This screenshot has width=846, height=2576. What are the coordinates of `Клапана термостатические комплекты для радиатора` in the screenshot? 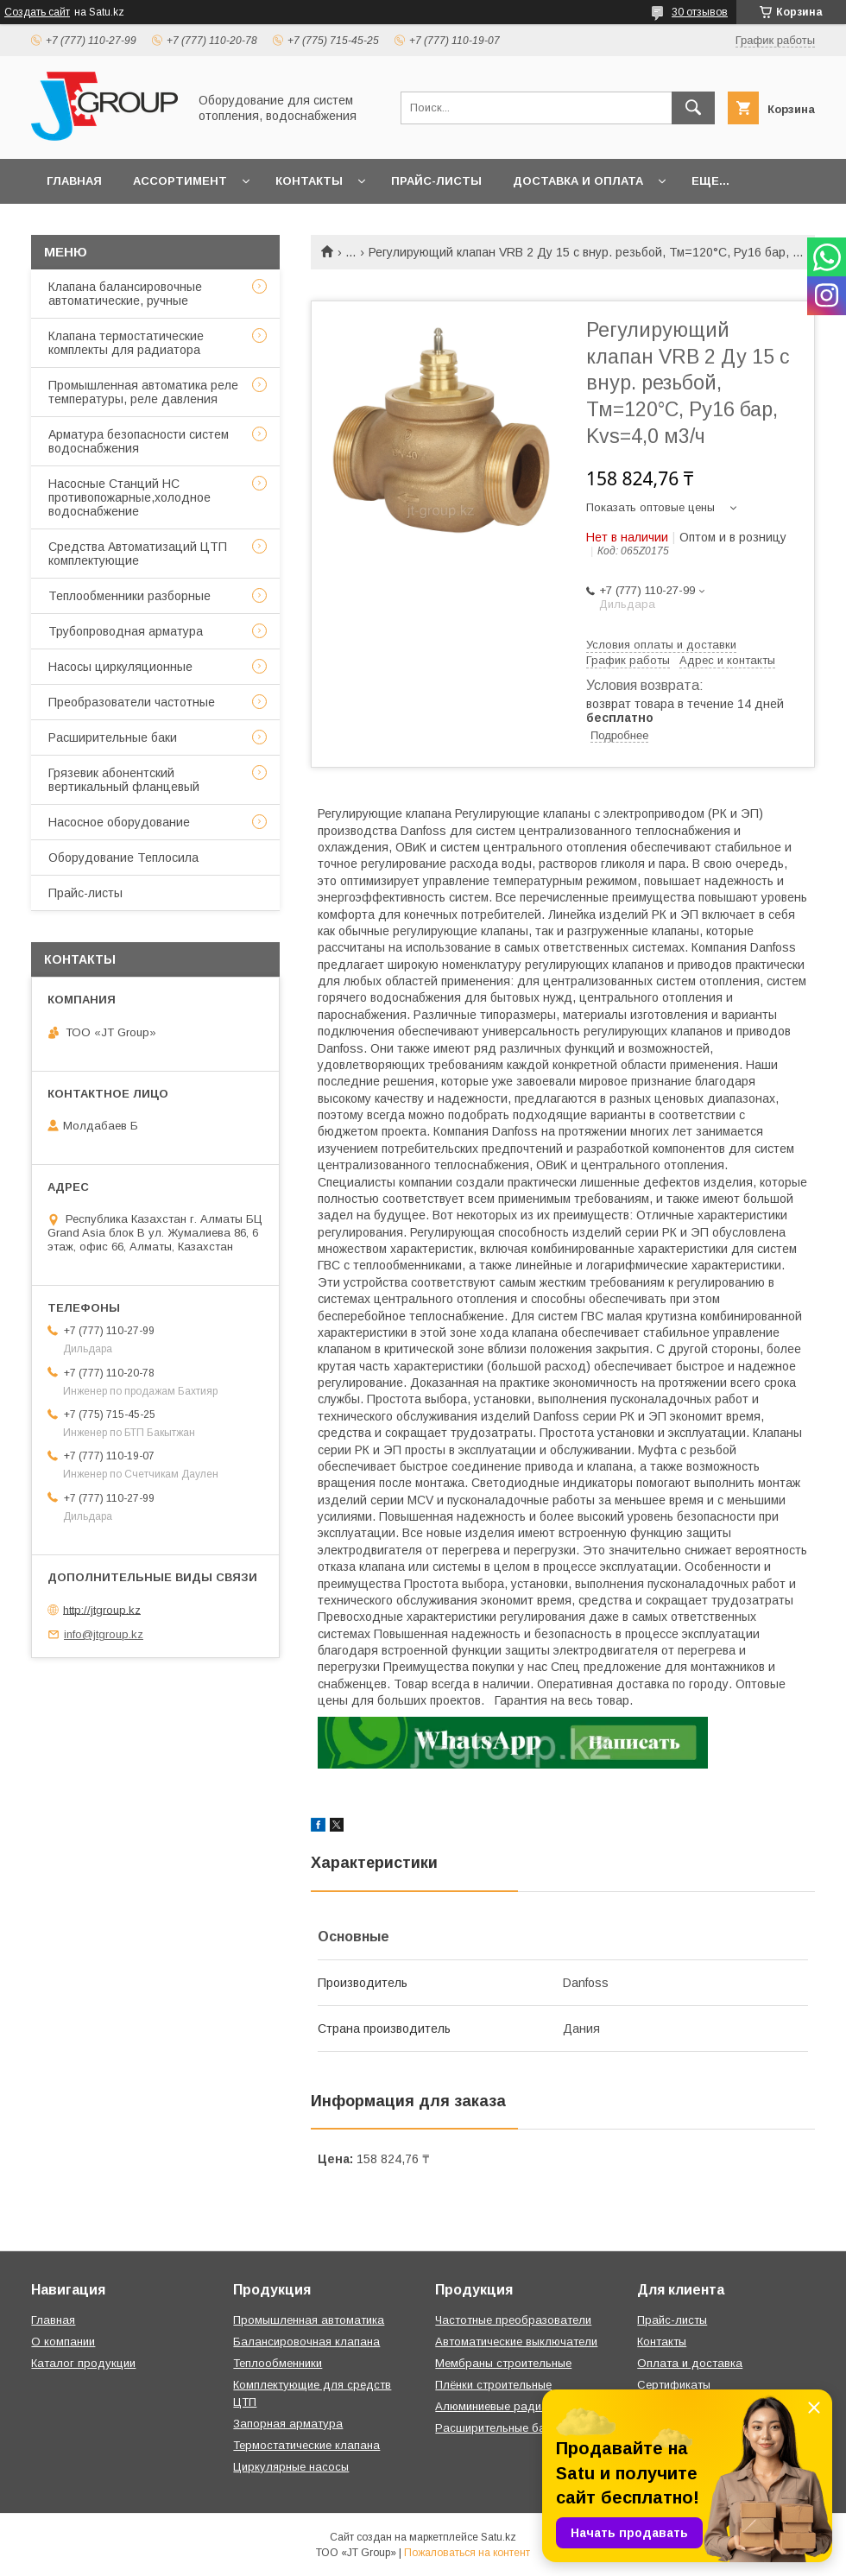 It's located at (126, 343).